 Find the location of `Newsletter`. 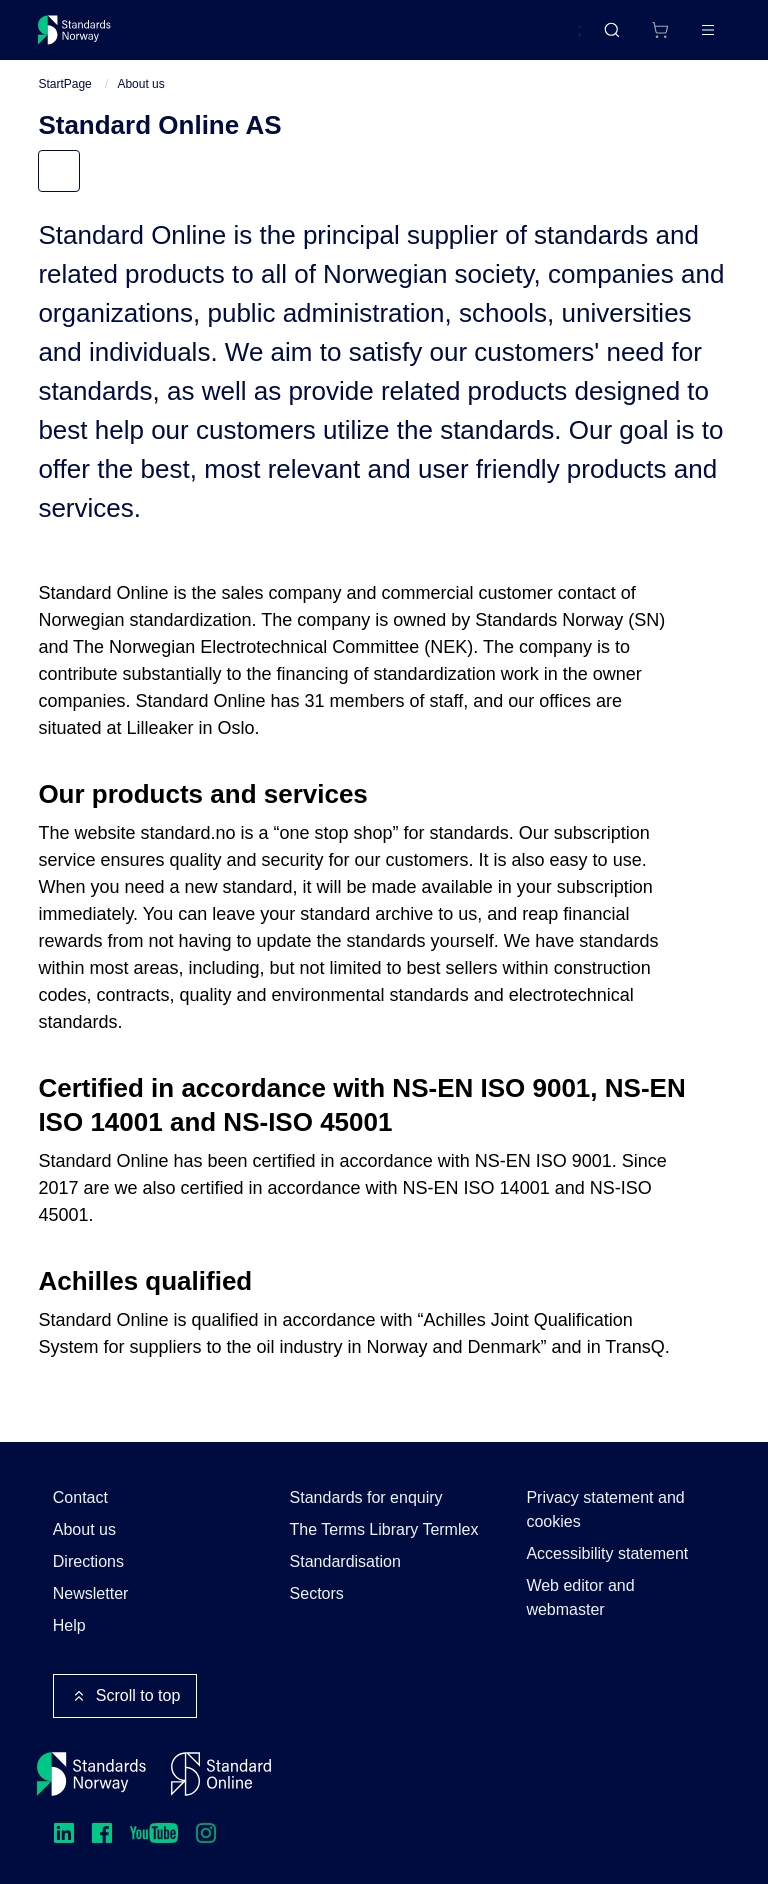

Newsletter is located at coordinates (91, 1593).